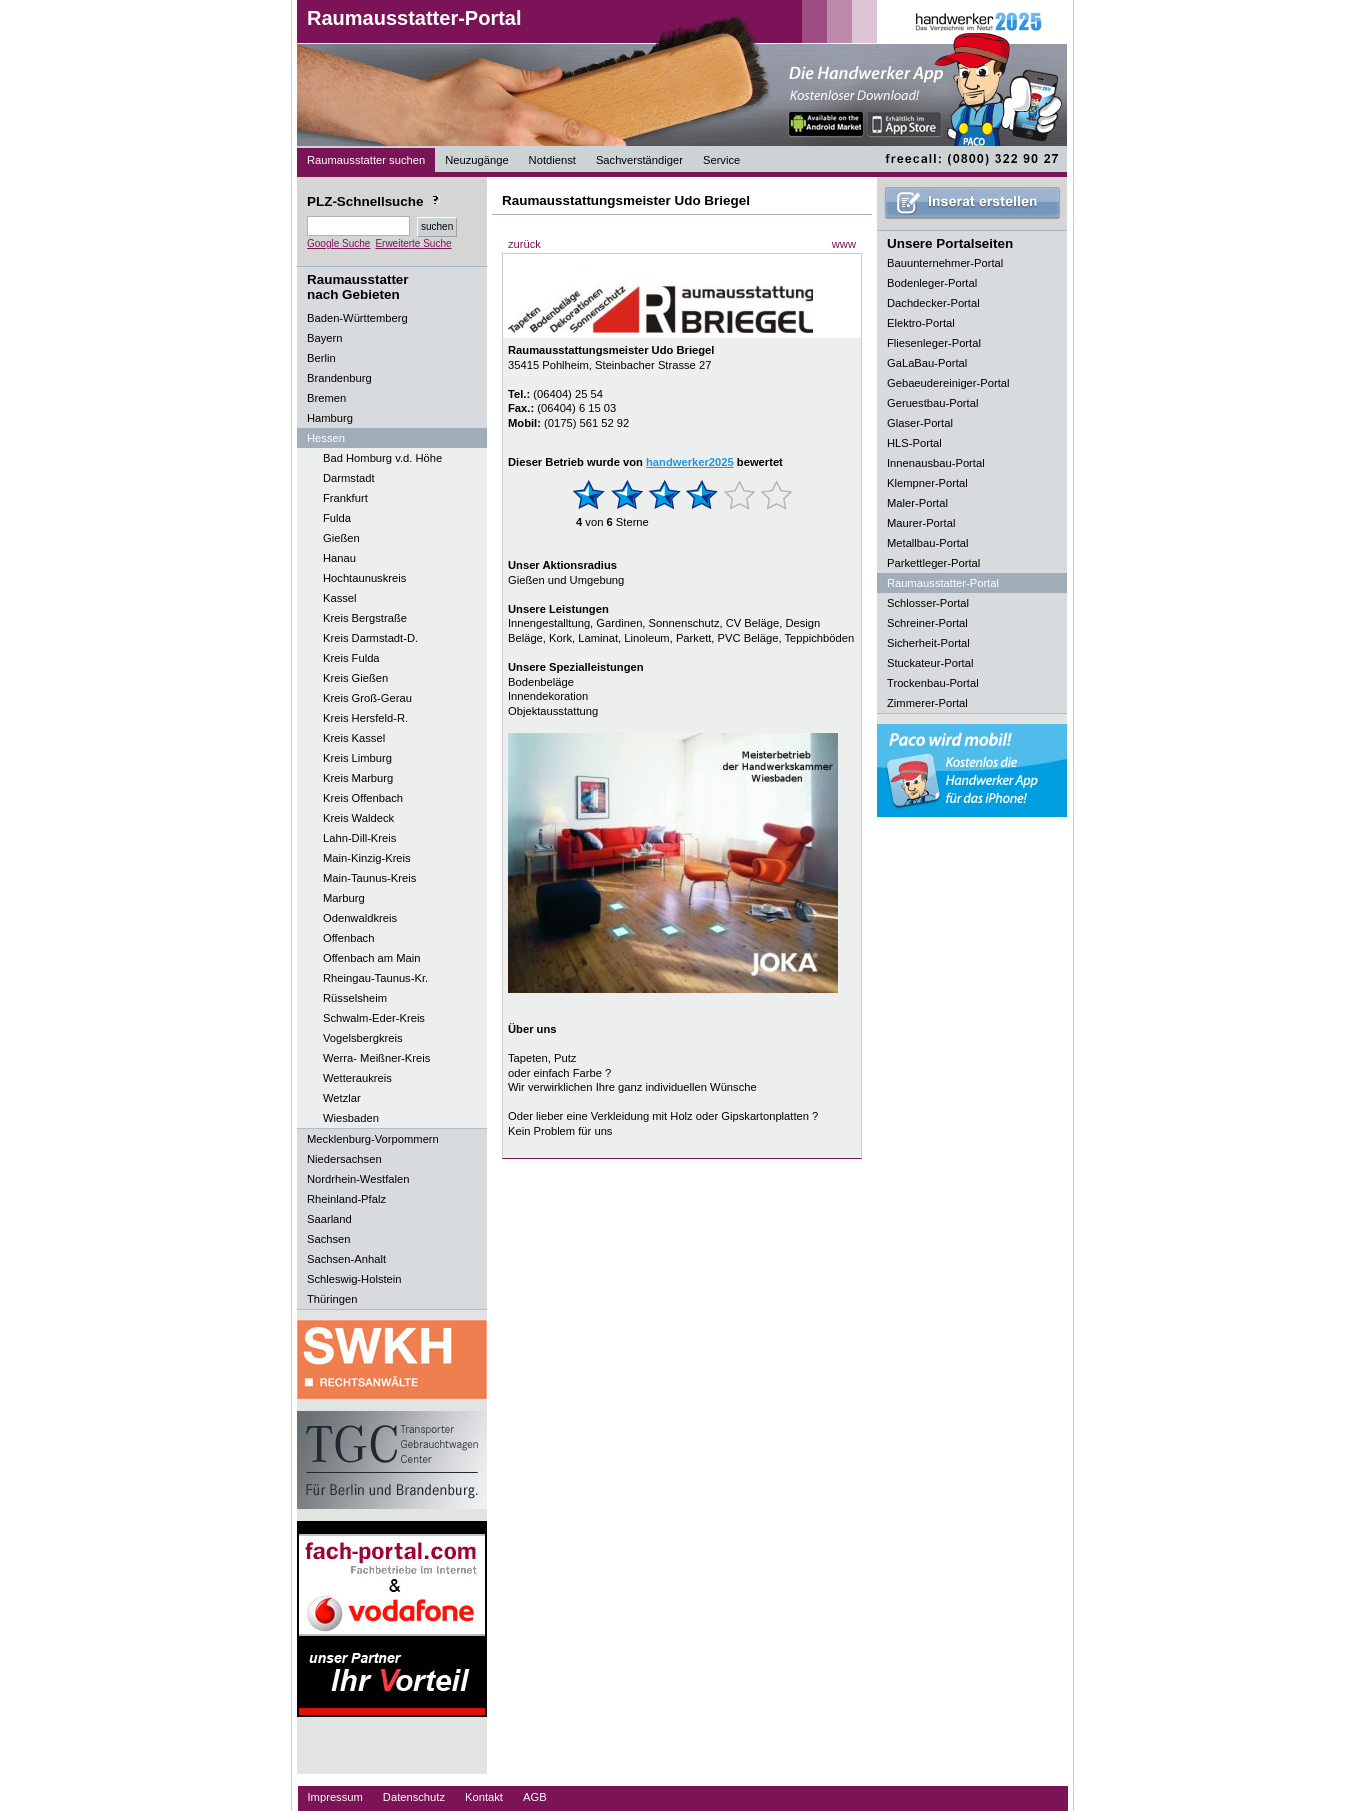  What do you see at coordinates (366, 160) in the screenshot?
I see `Raumausstatter suchen` at bounding box center [366, 160].